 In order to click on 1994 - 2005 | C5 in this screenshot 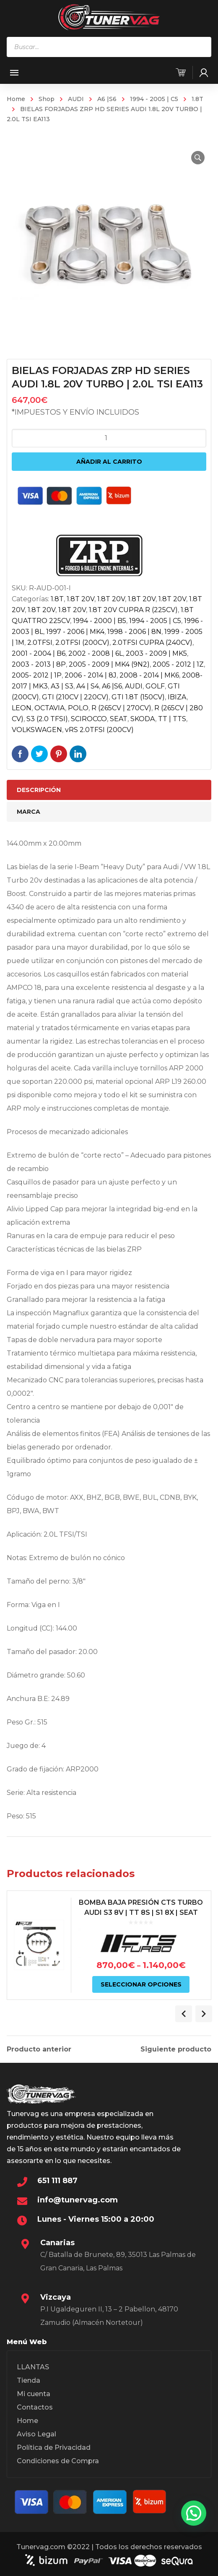, I will do `click(154, 99)`.